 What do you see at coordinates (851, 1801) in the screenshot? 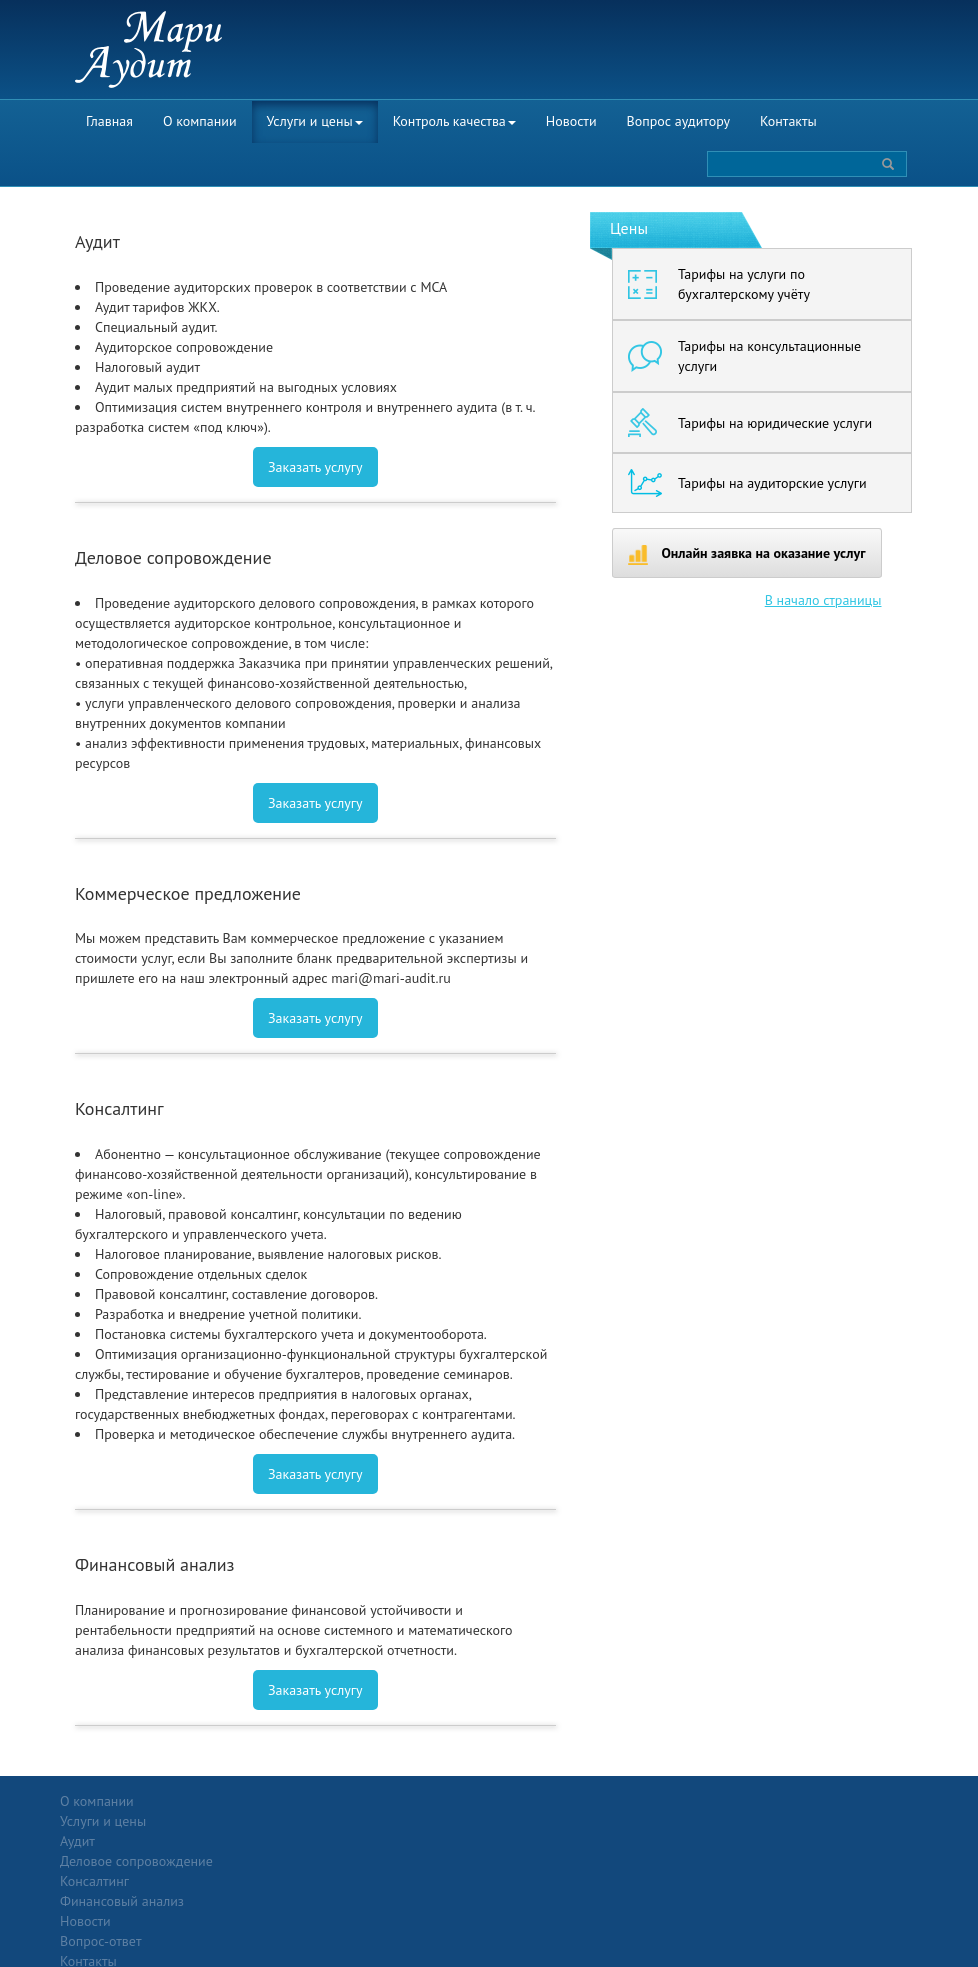
I see `Политика конфиденциальности` at bounding box center [851, 1801].